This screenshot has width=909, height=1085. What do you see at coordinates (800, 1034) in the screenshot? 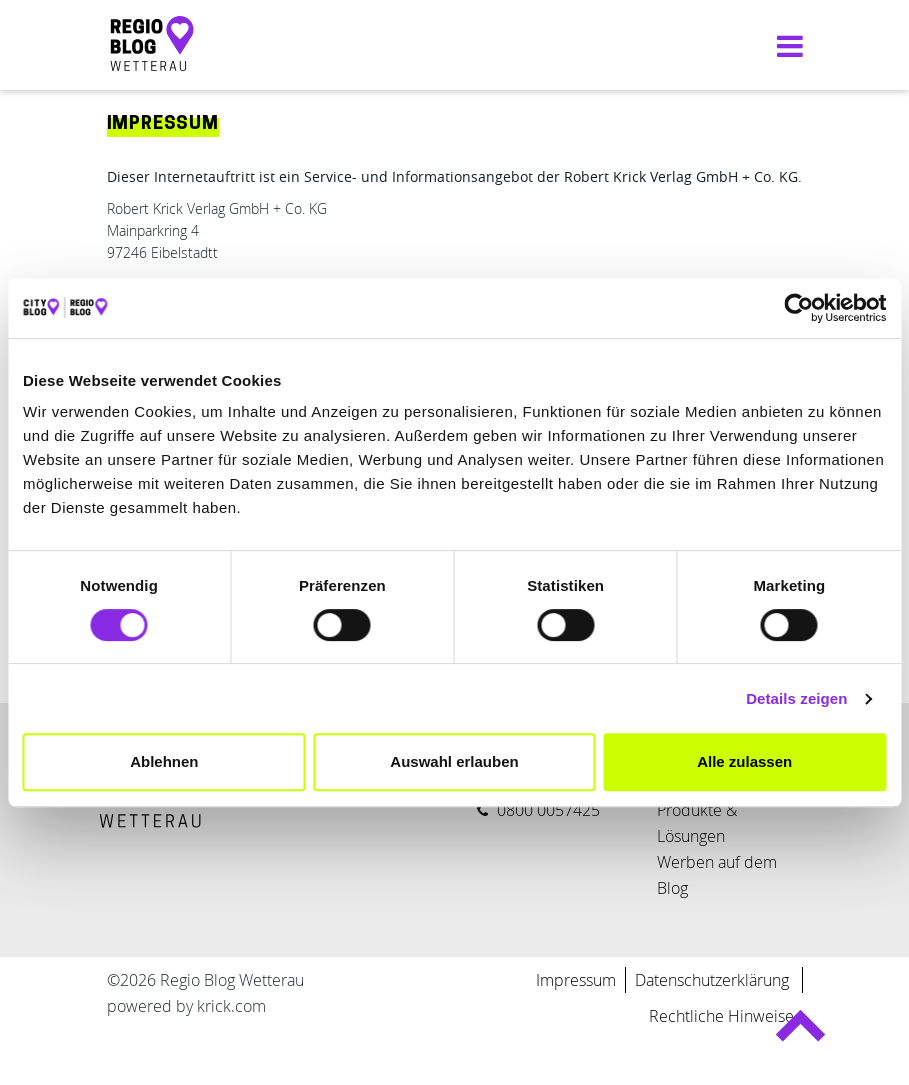
I see `Back to top` at bounding box center [800, 1034].